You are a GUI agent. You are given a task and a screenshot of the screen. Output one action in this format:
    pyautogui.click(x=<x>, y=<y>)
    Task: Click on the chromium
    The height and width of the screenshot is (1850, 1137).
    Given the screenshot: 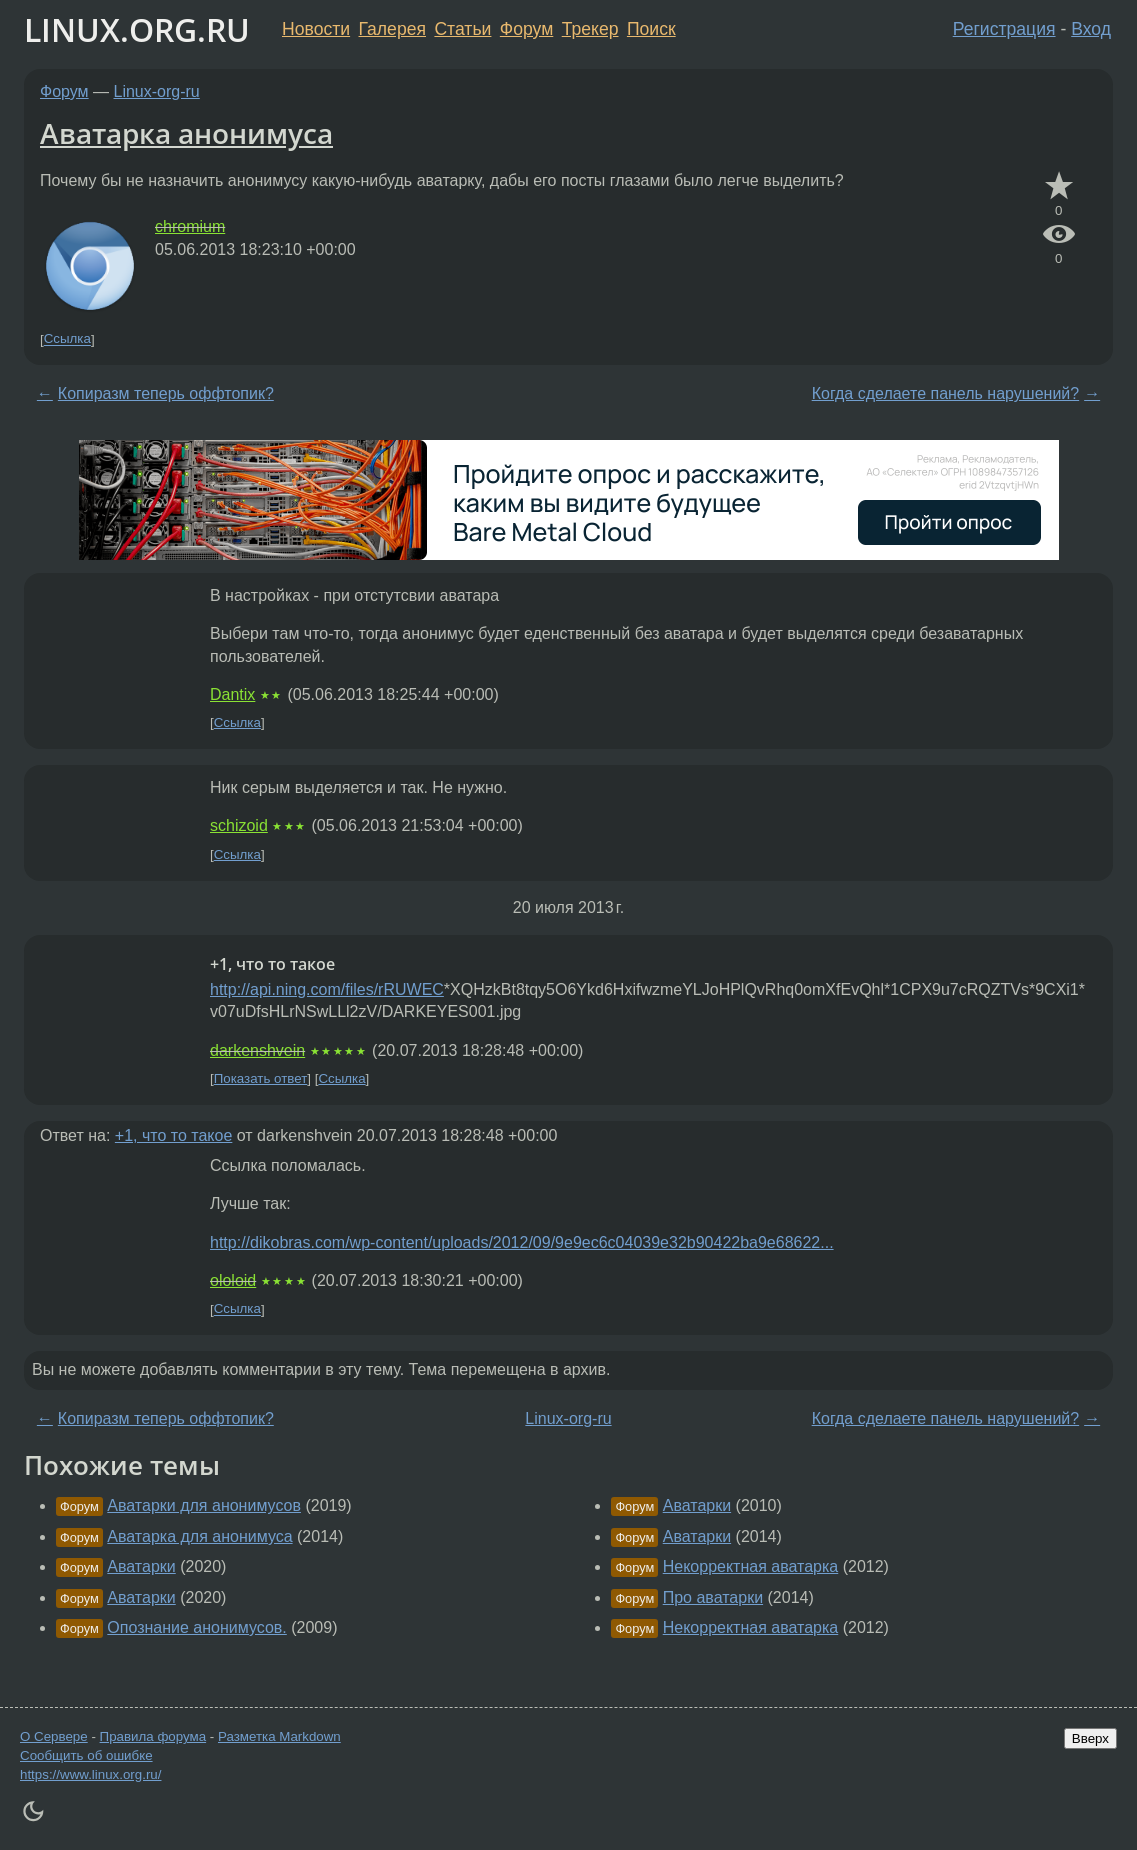 What is the action you would take?
    pyautogui.click(x=190, y=226)
    